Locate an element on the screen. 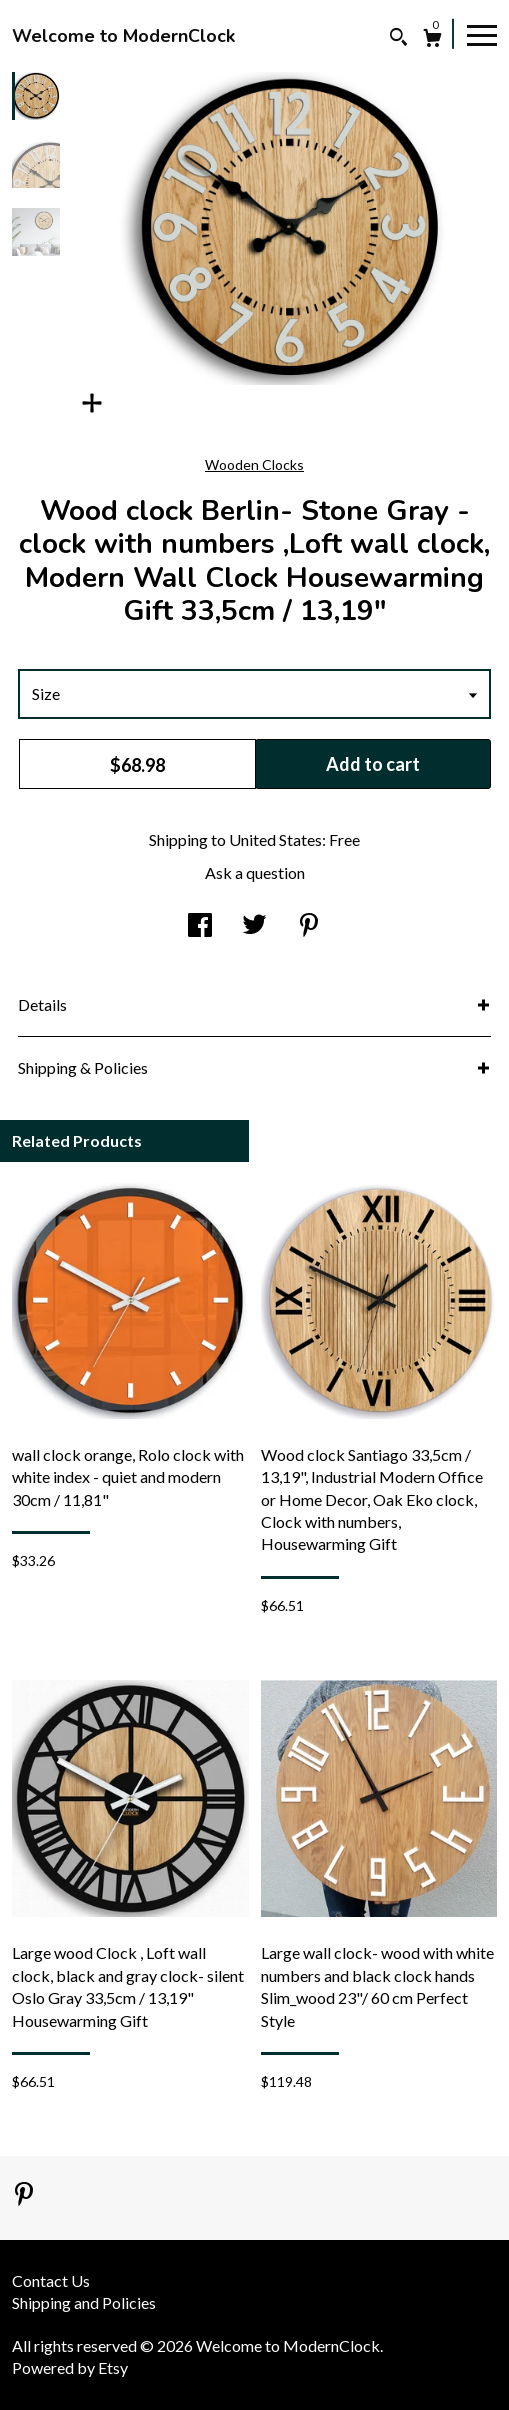 This screenshot has height=2410, width=509. [social media share for facebook] is located at coordinates (200, 926).